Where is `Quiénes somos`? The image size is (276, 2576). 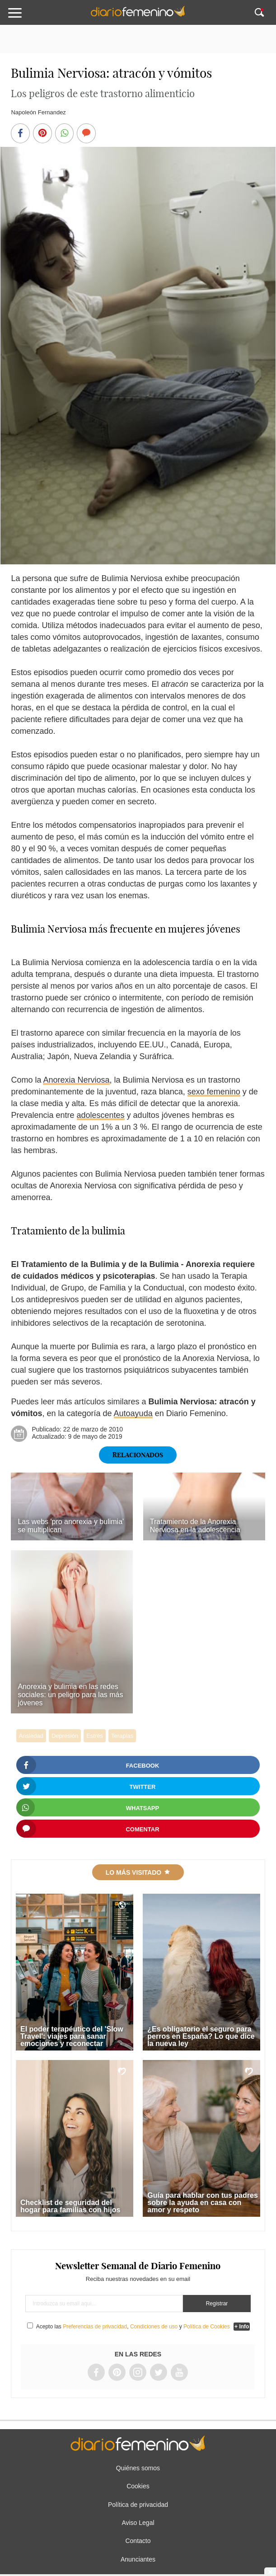
Quiénes somos is located at coordinates (138, 2468).